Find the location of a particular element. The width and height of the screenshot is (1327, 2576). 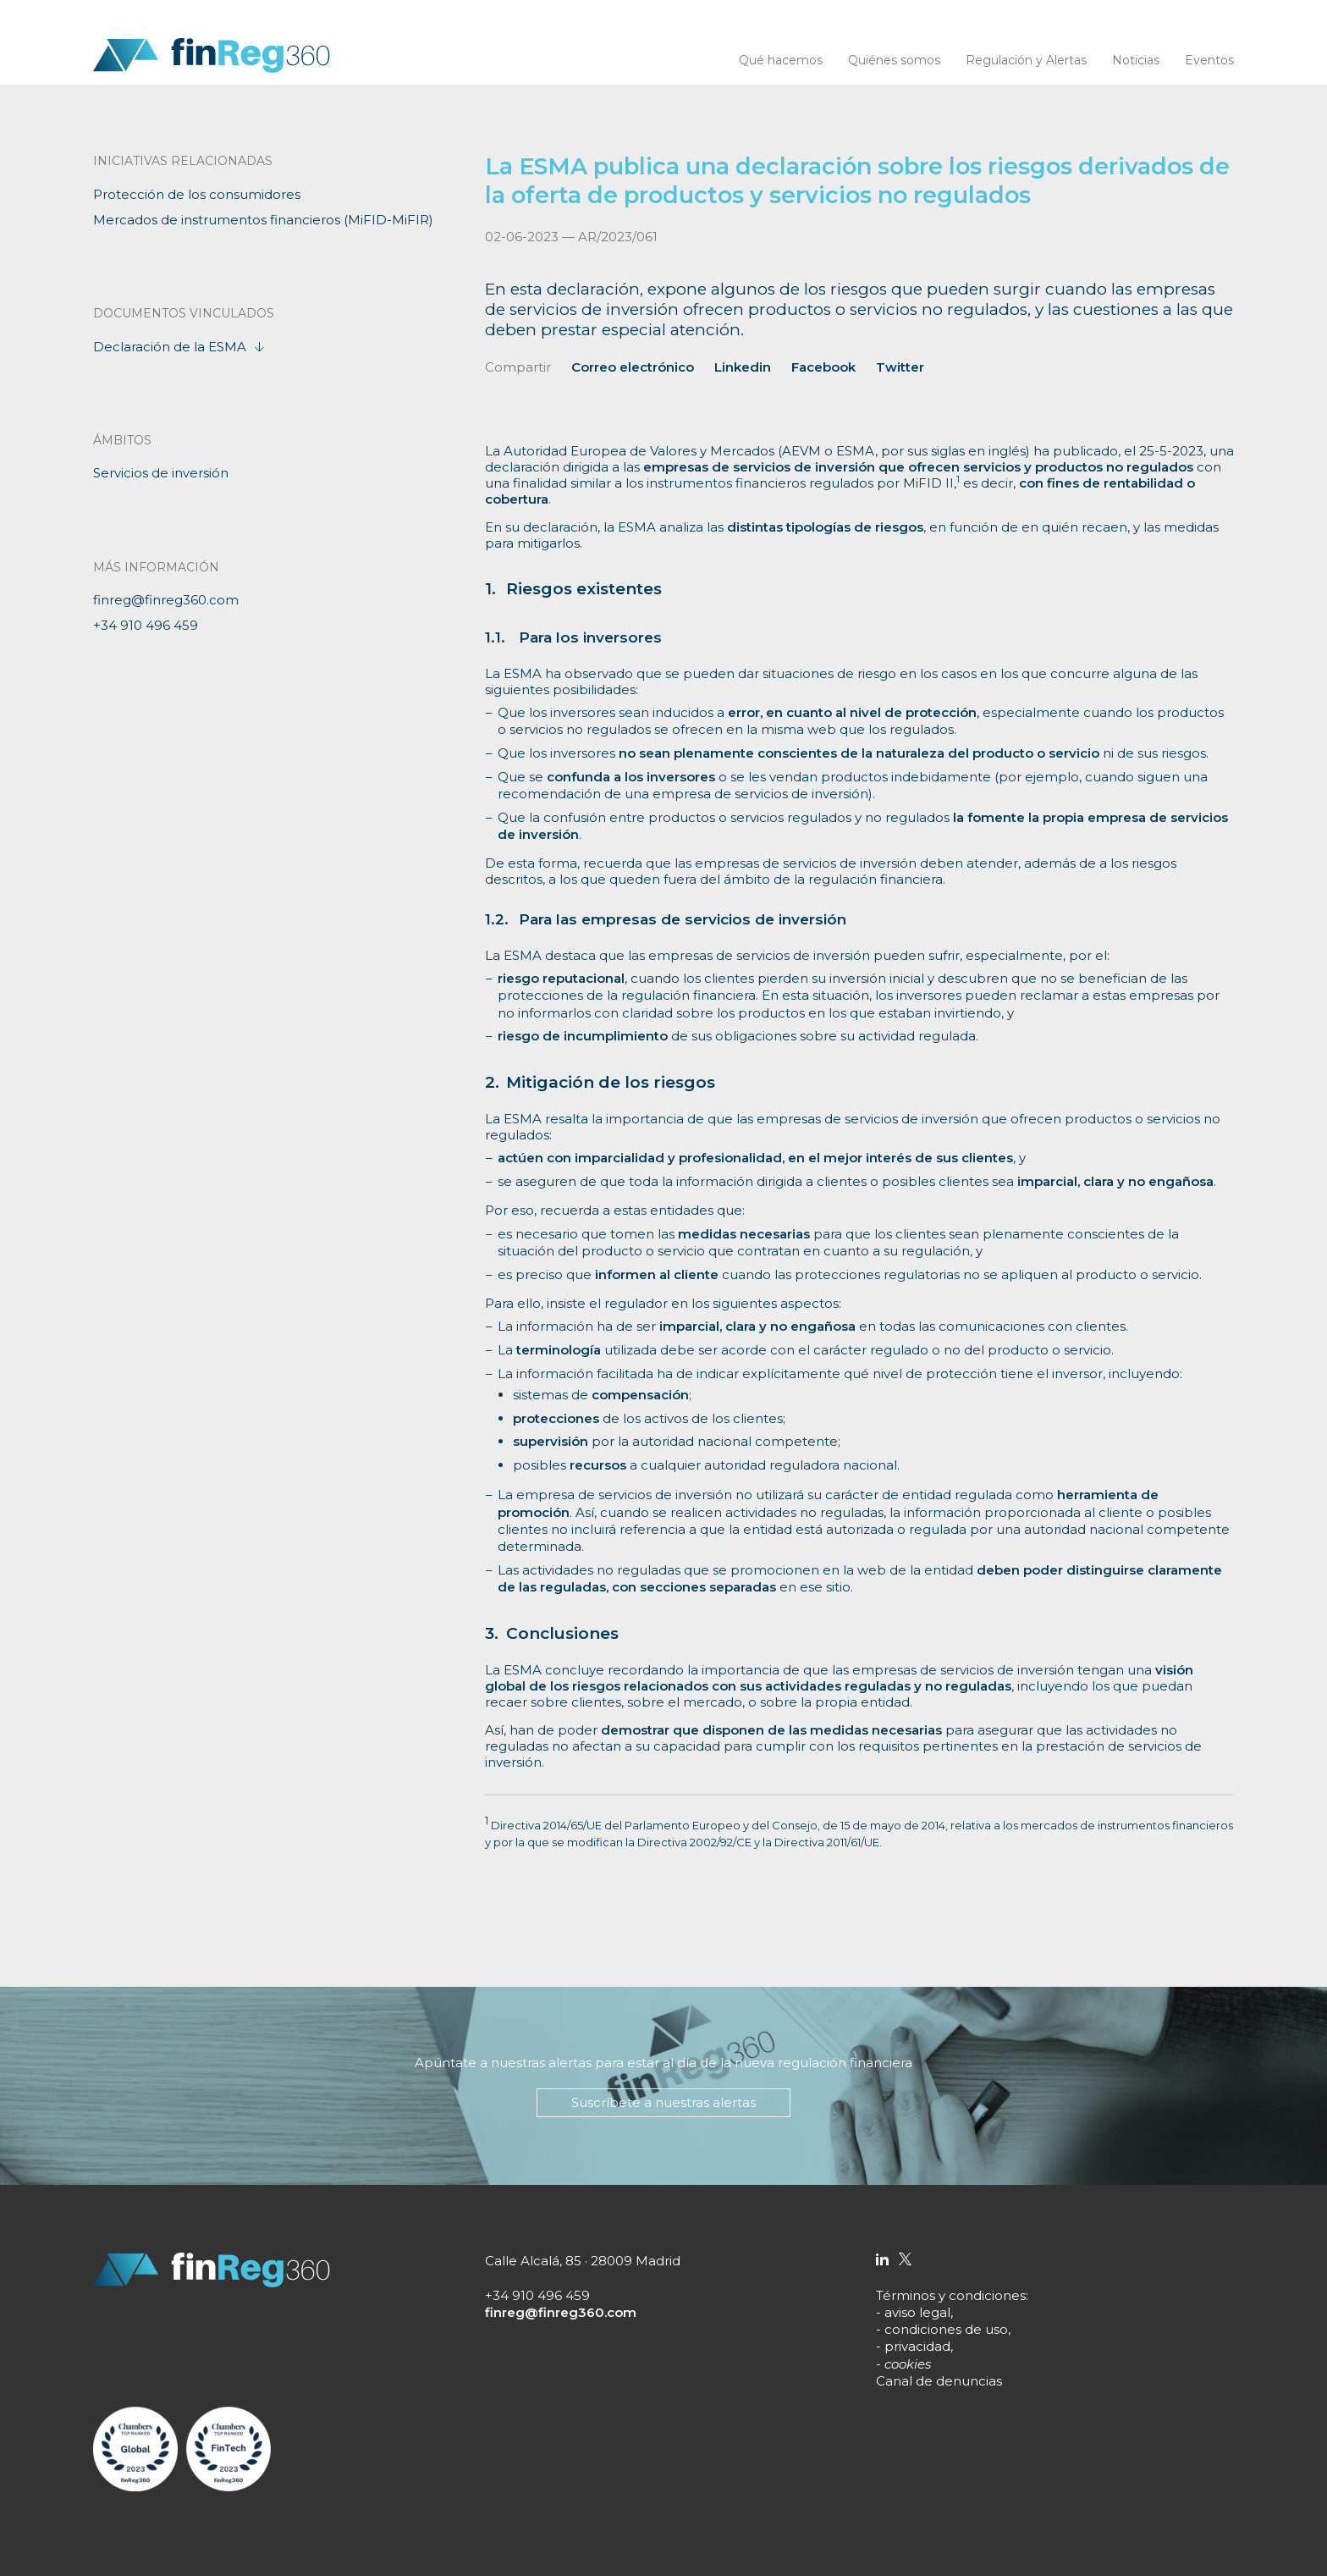

Noticias is located at coordinates (1135, 60).